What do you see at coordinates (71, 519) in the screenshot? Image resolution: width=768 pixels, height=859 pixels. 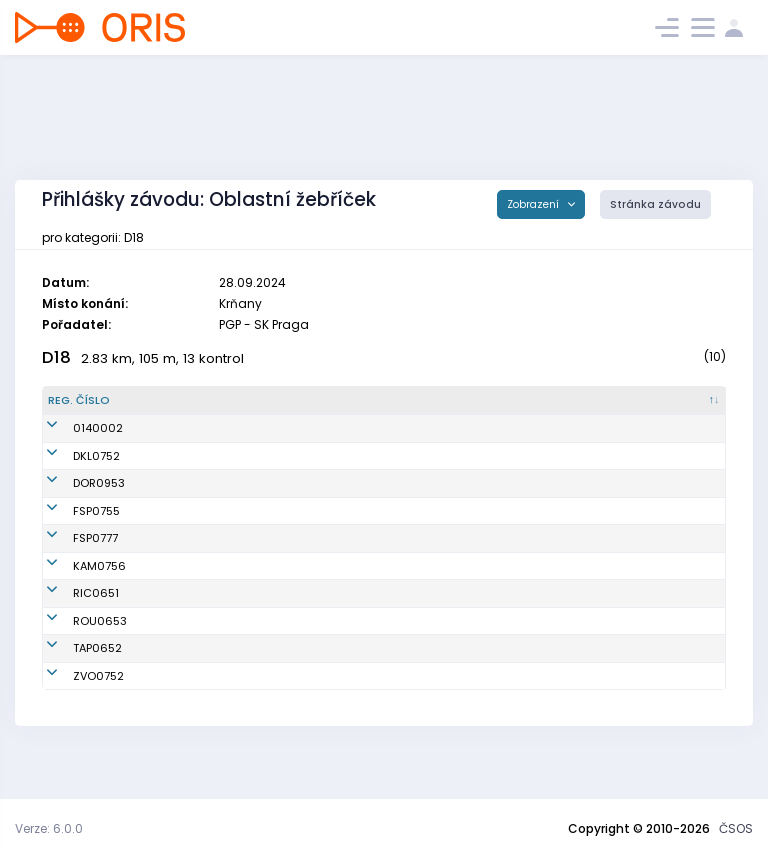 I see `FSP0755` at bounding box center [71, 519].